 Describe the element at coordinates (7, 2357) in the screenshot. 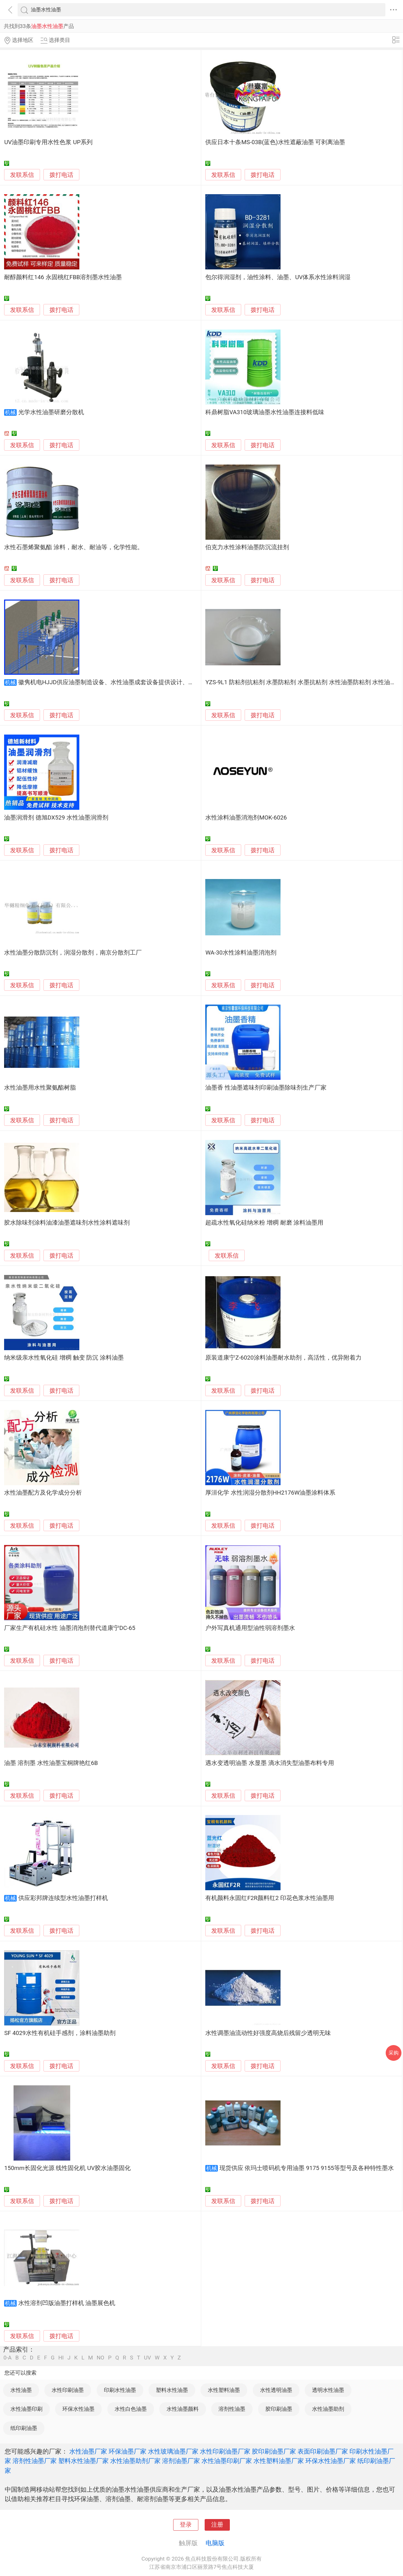

I see `0-A` at that location.